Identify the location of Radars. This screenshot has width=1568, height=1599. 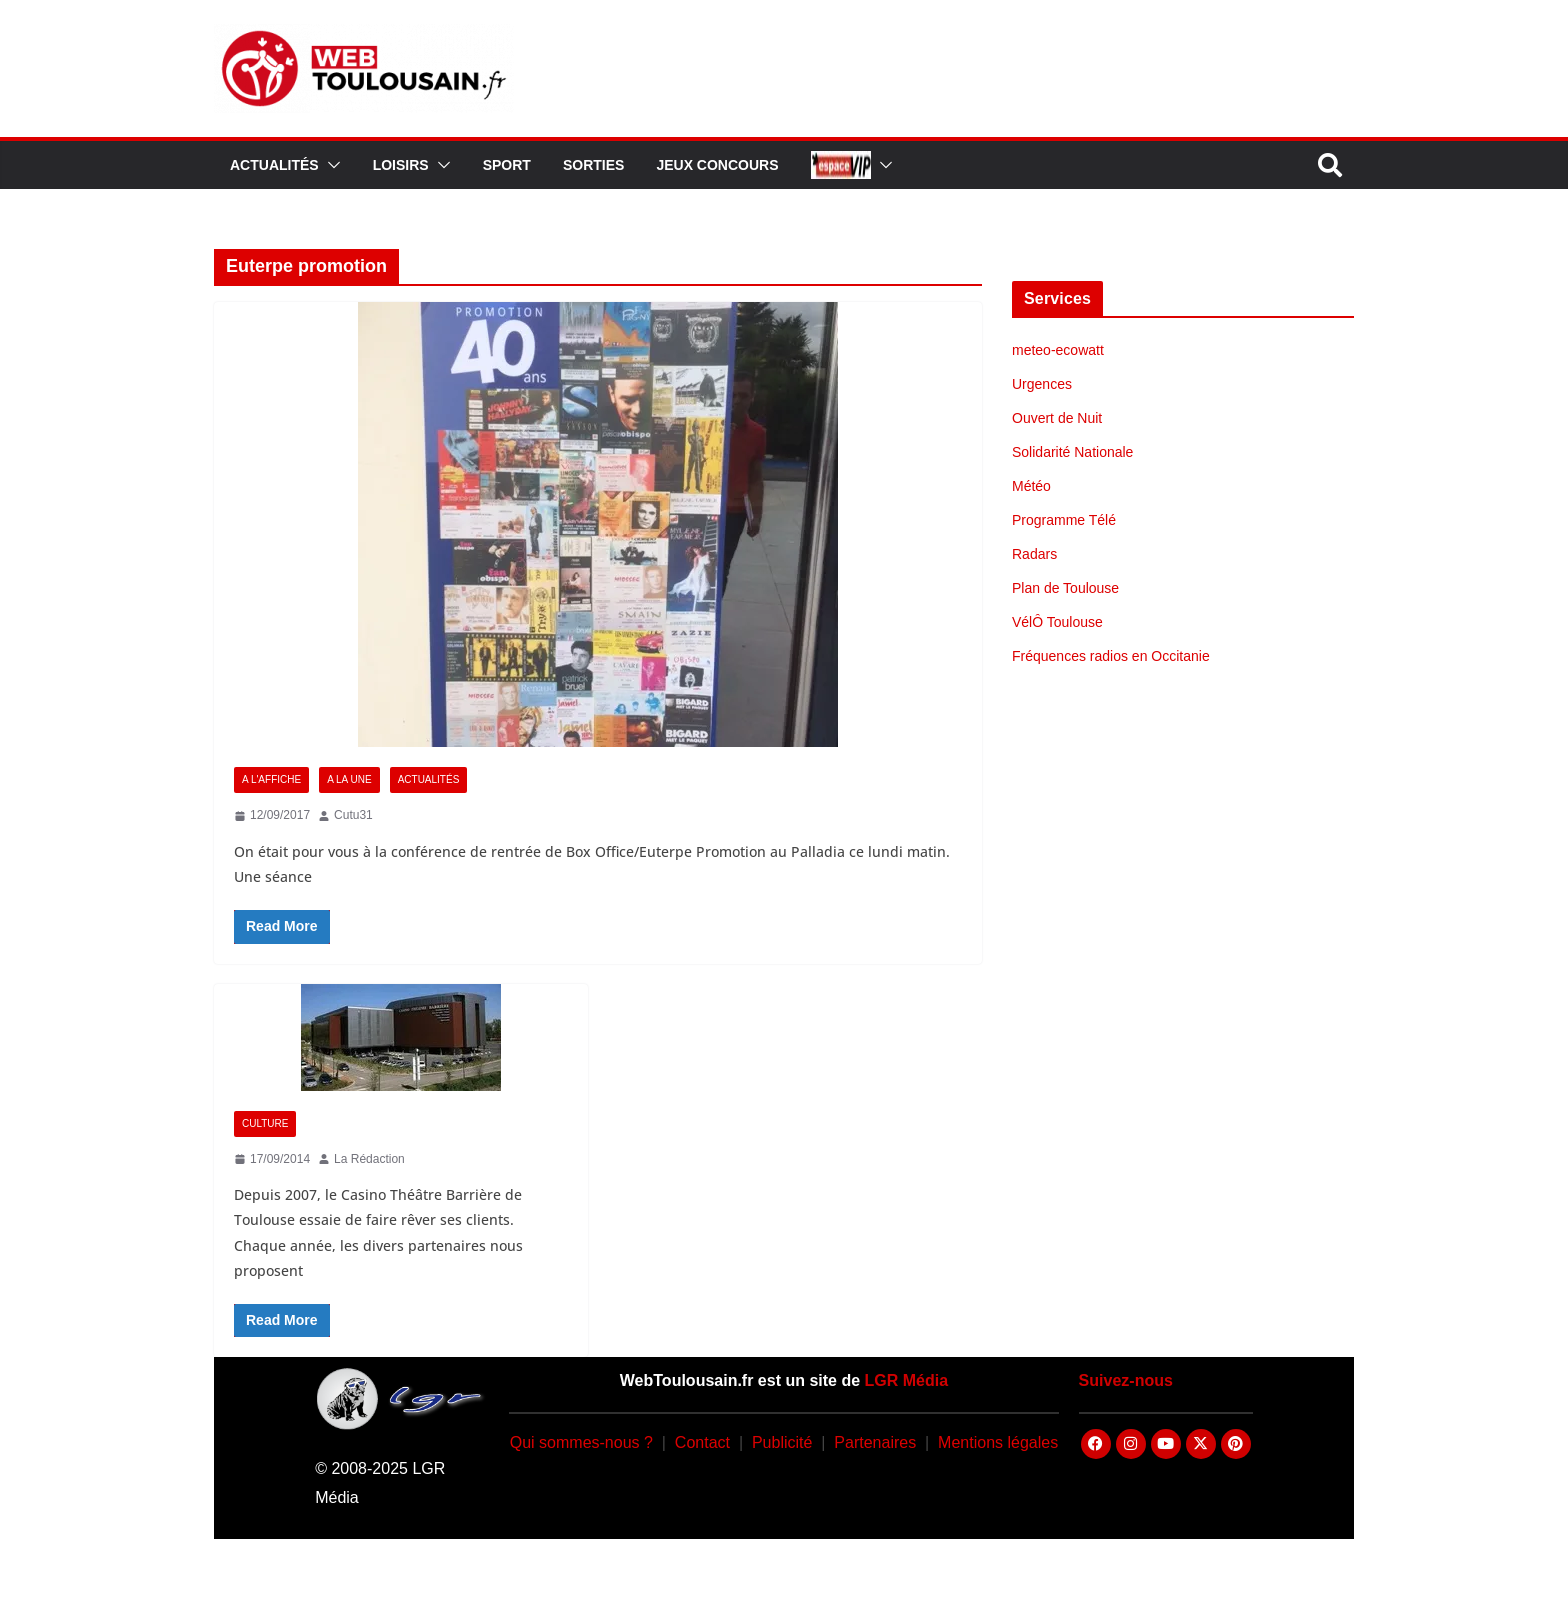
(1034, 554).